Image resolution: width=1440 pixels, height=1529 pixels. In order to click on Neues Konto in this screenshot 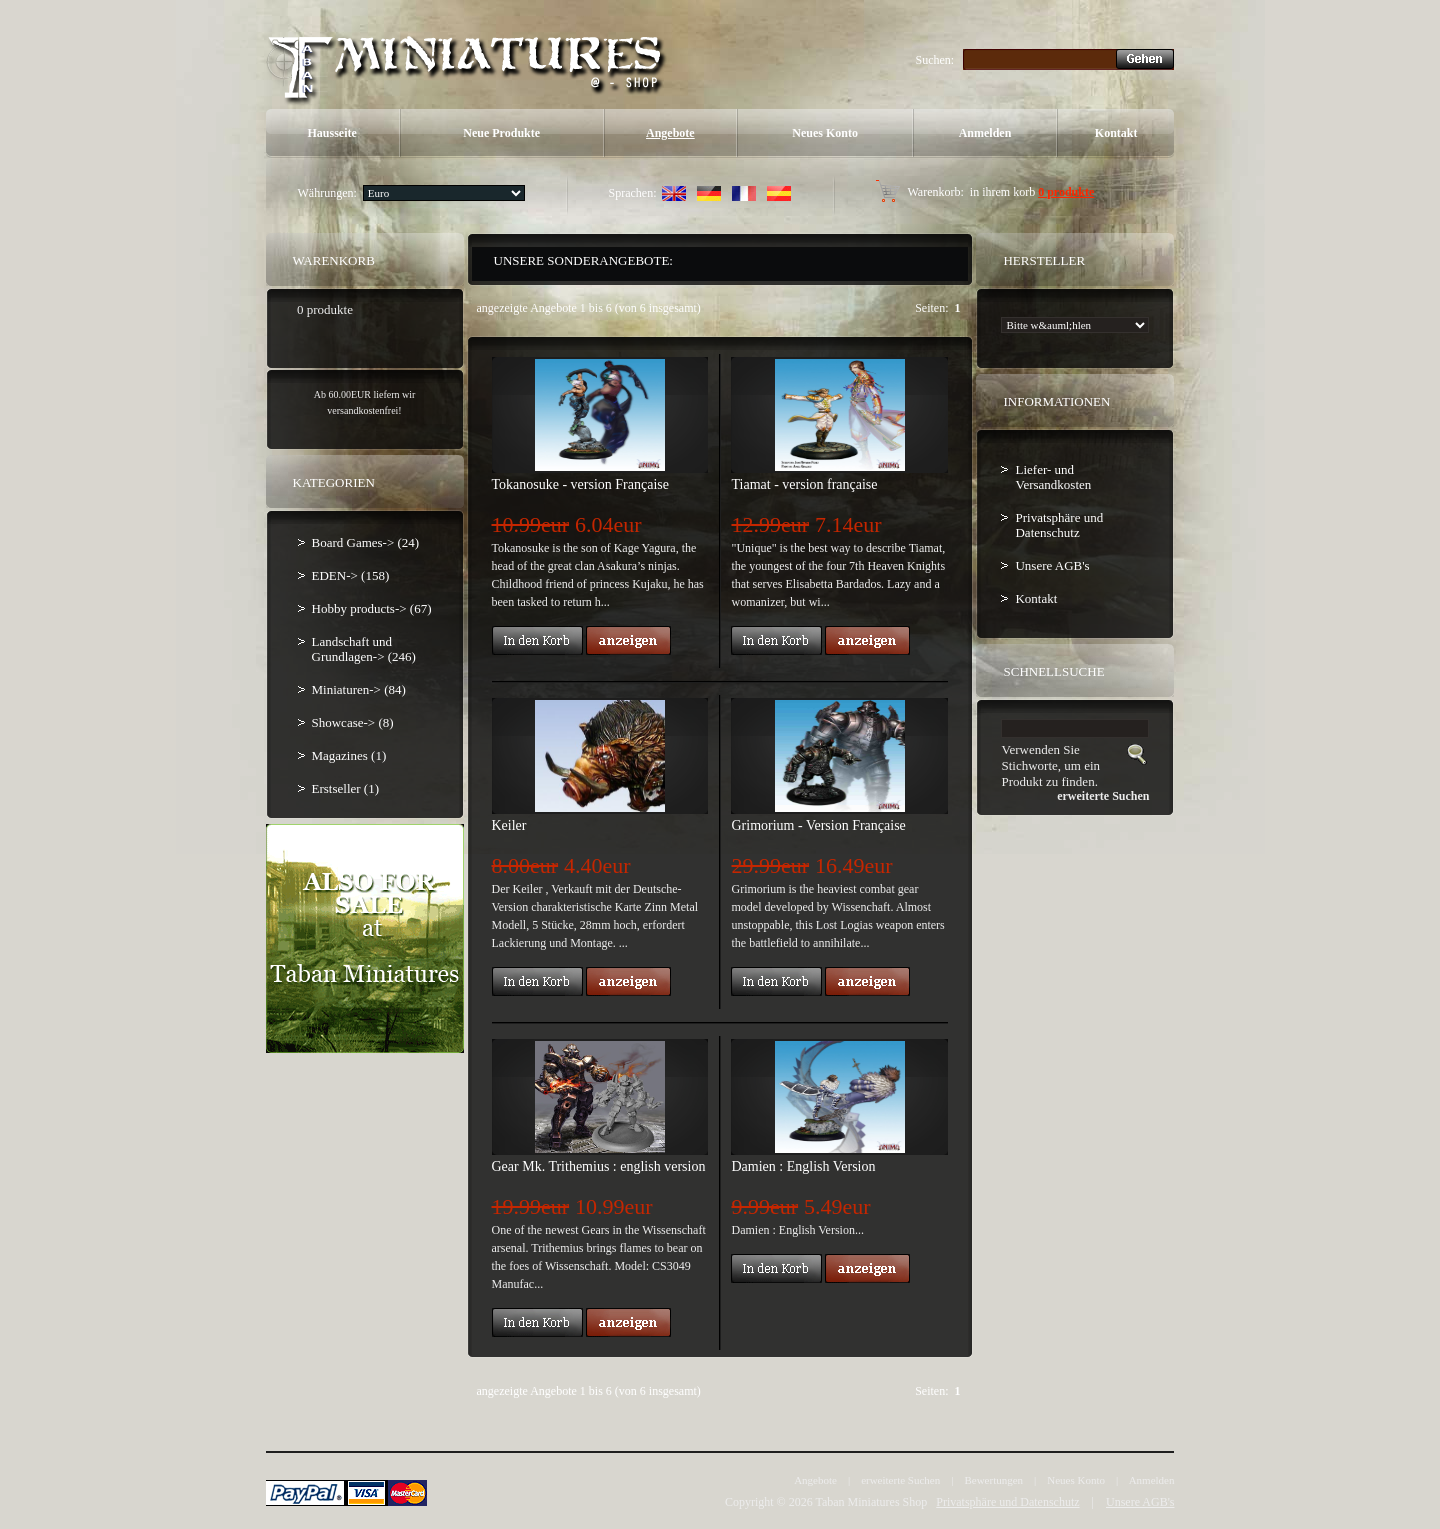, I will do `click(825, 133)`.